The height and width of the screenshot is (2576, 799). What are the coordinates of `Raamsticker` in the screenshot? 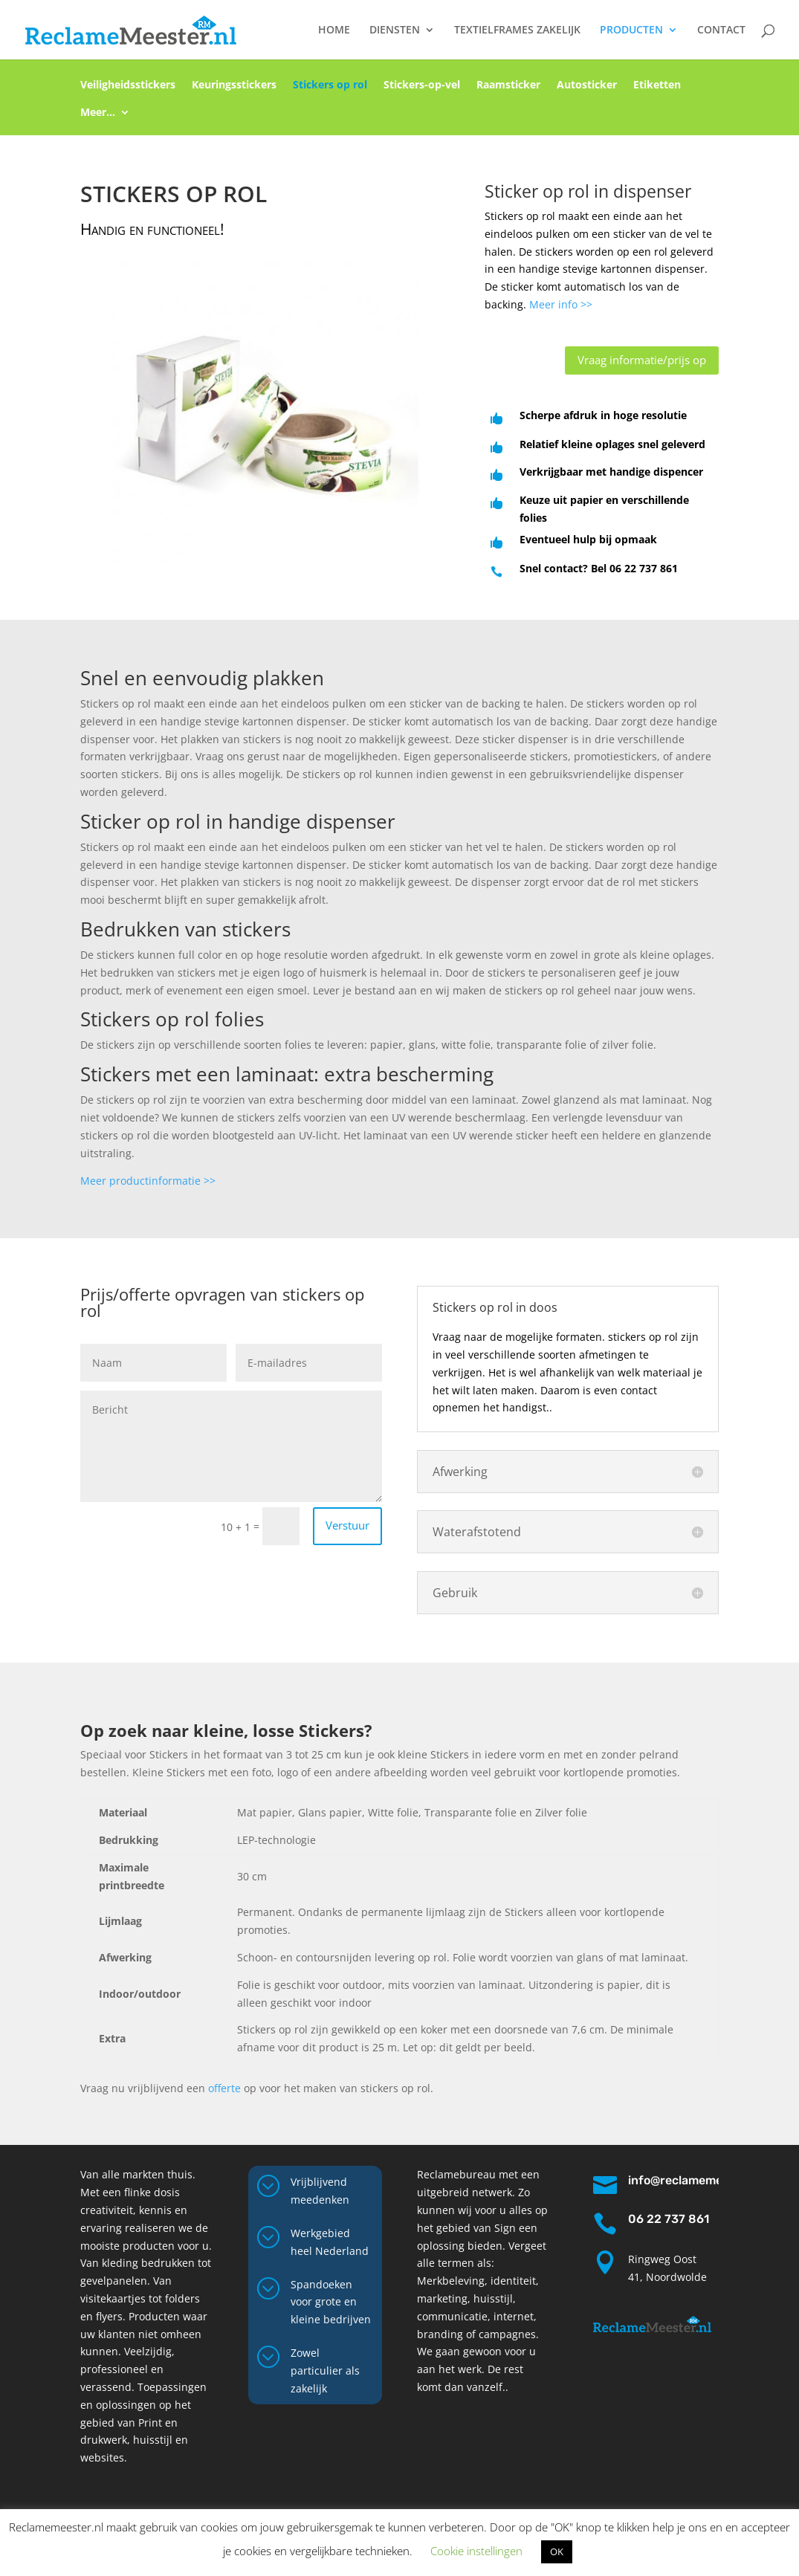 It's located at (508, 87).